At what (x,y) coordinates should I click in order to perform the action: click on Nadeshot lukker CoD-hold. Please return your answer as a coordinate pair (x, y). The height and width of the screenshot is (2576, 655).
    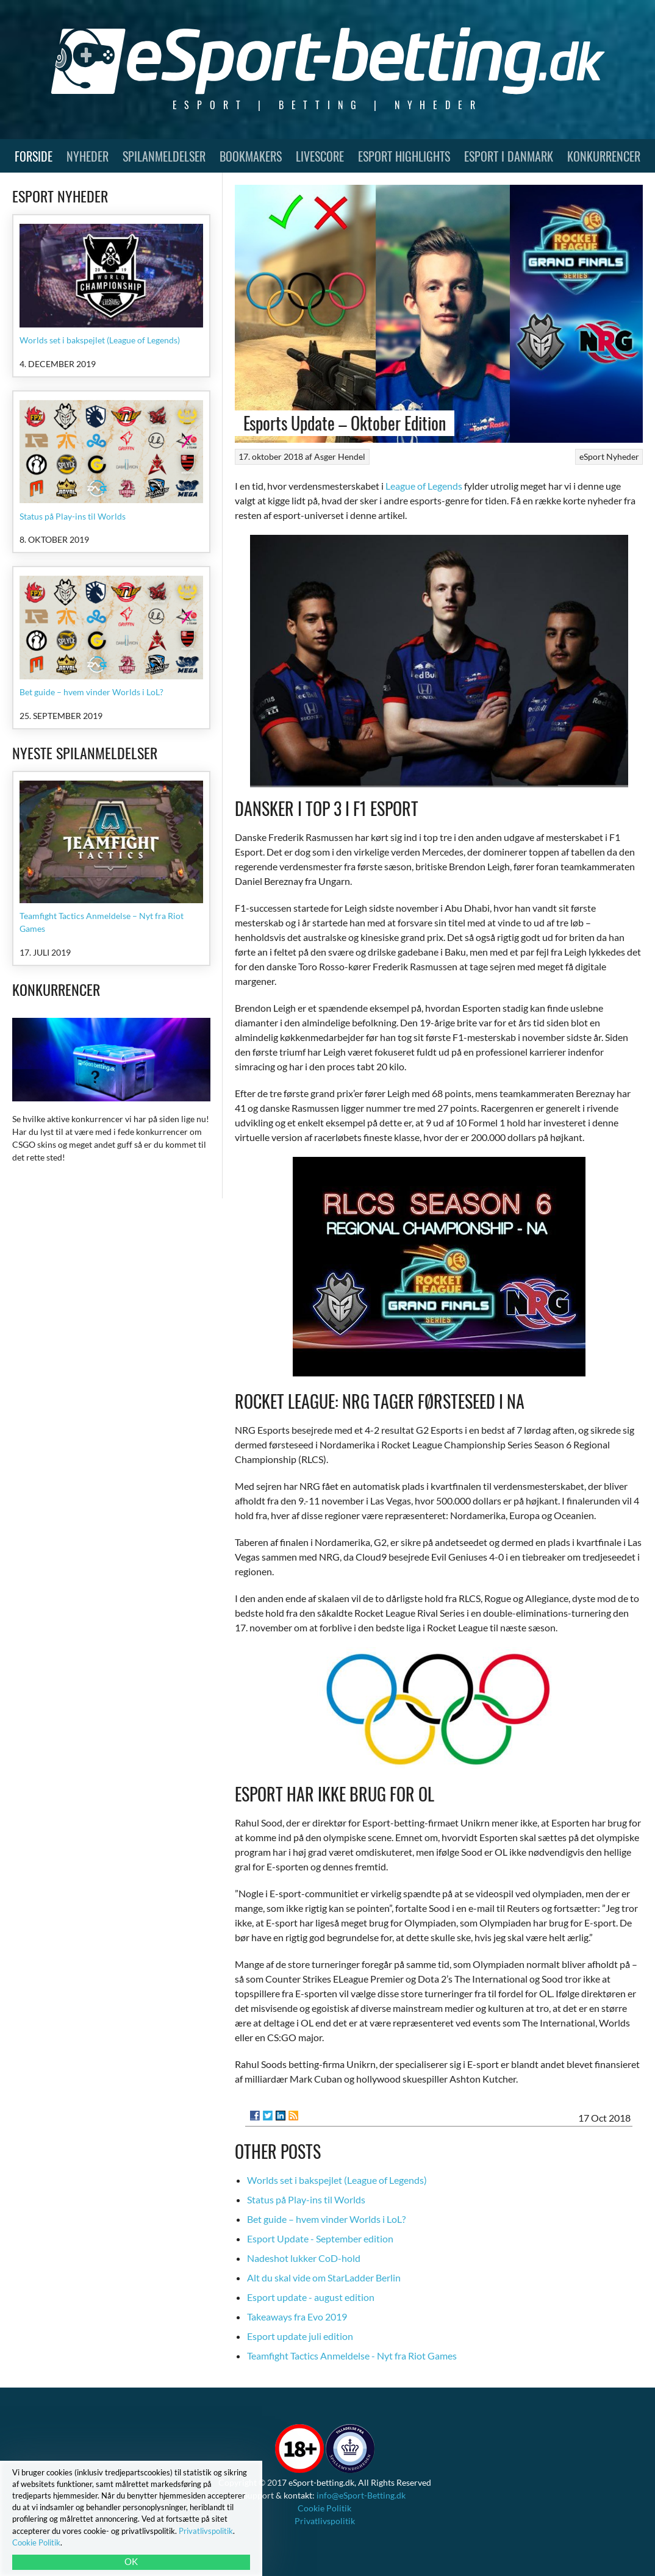
    Looking at the image, I should click on (303, 2258).